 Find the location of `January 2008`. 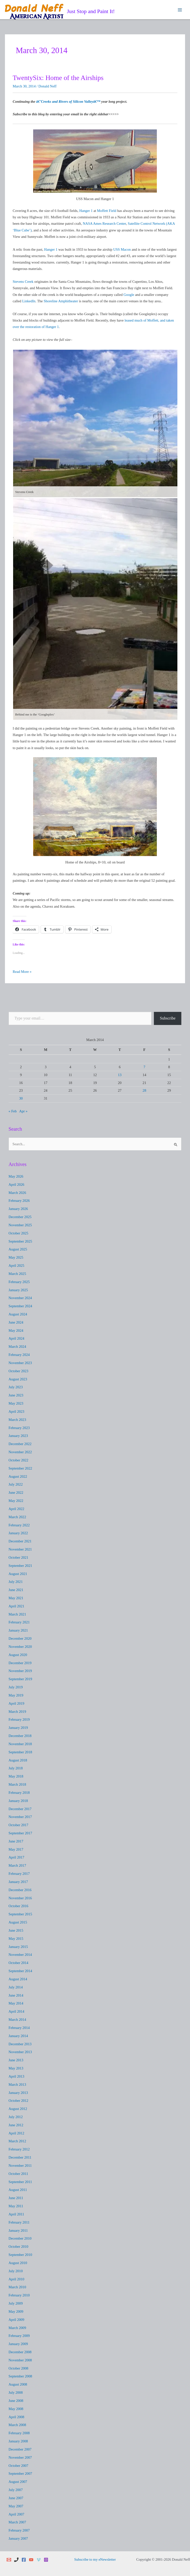

January 2008 is located at coordinates (18, 2441).